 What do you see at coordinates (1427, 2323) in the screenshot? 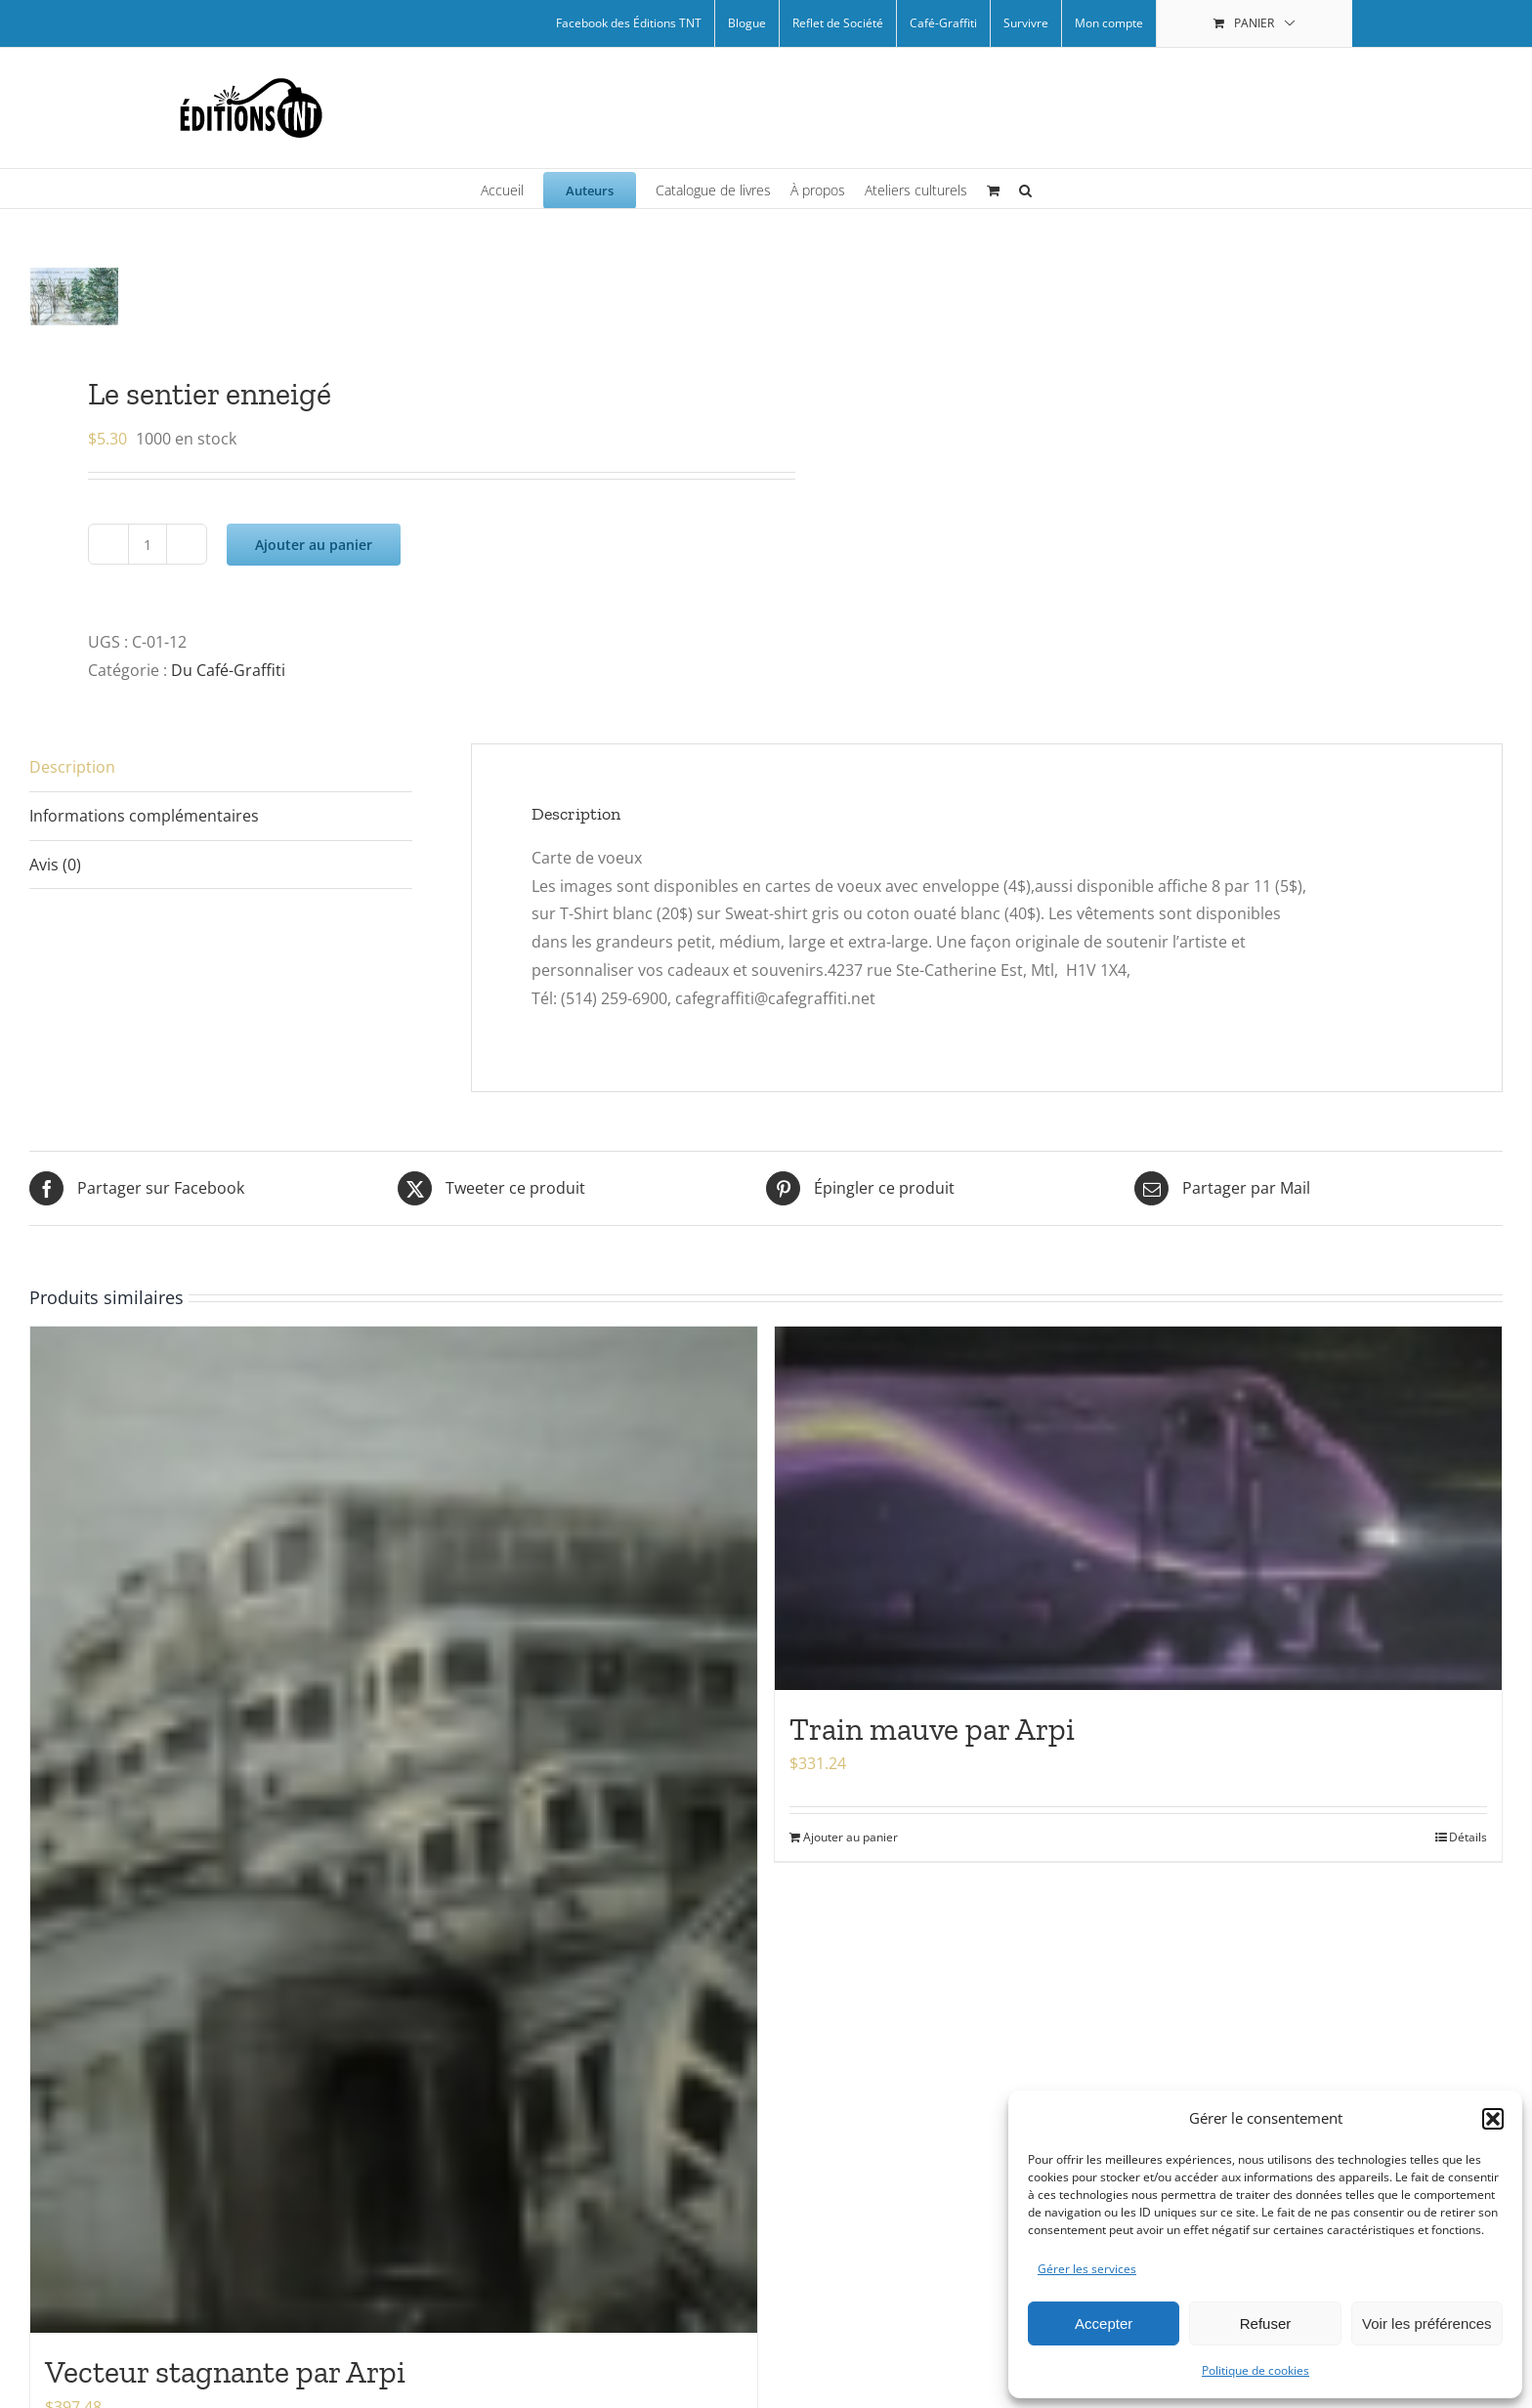
I see `Voir les préférences` at bounding box center [1427, 2323].